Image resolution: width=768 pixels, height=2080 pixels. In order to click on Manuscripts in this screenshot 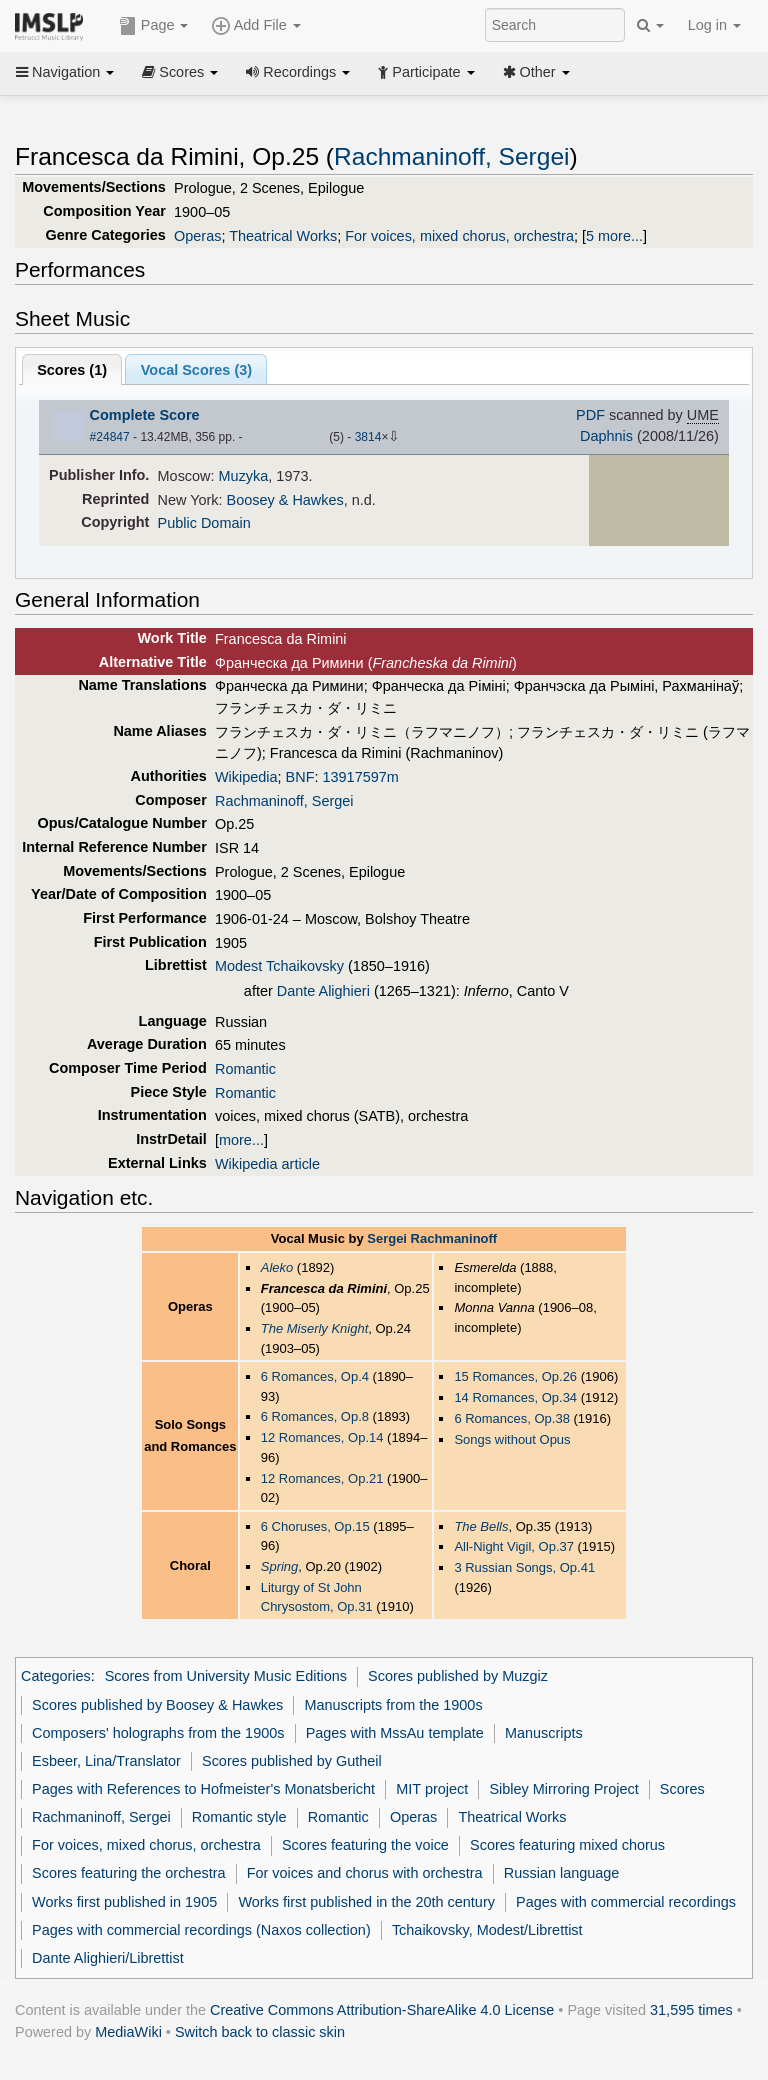, I will do `click(544, 1733)`.